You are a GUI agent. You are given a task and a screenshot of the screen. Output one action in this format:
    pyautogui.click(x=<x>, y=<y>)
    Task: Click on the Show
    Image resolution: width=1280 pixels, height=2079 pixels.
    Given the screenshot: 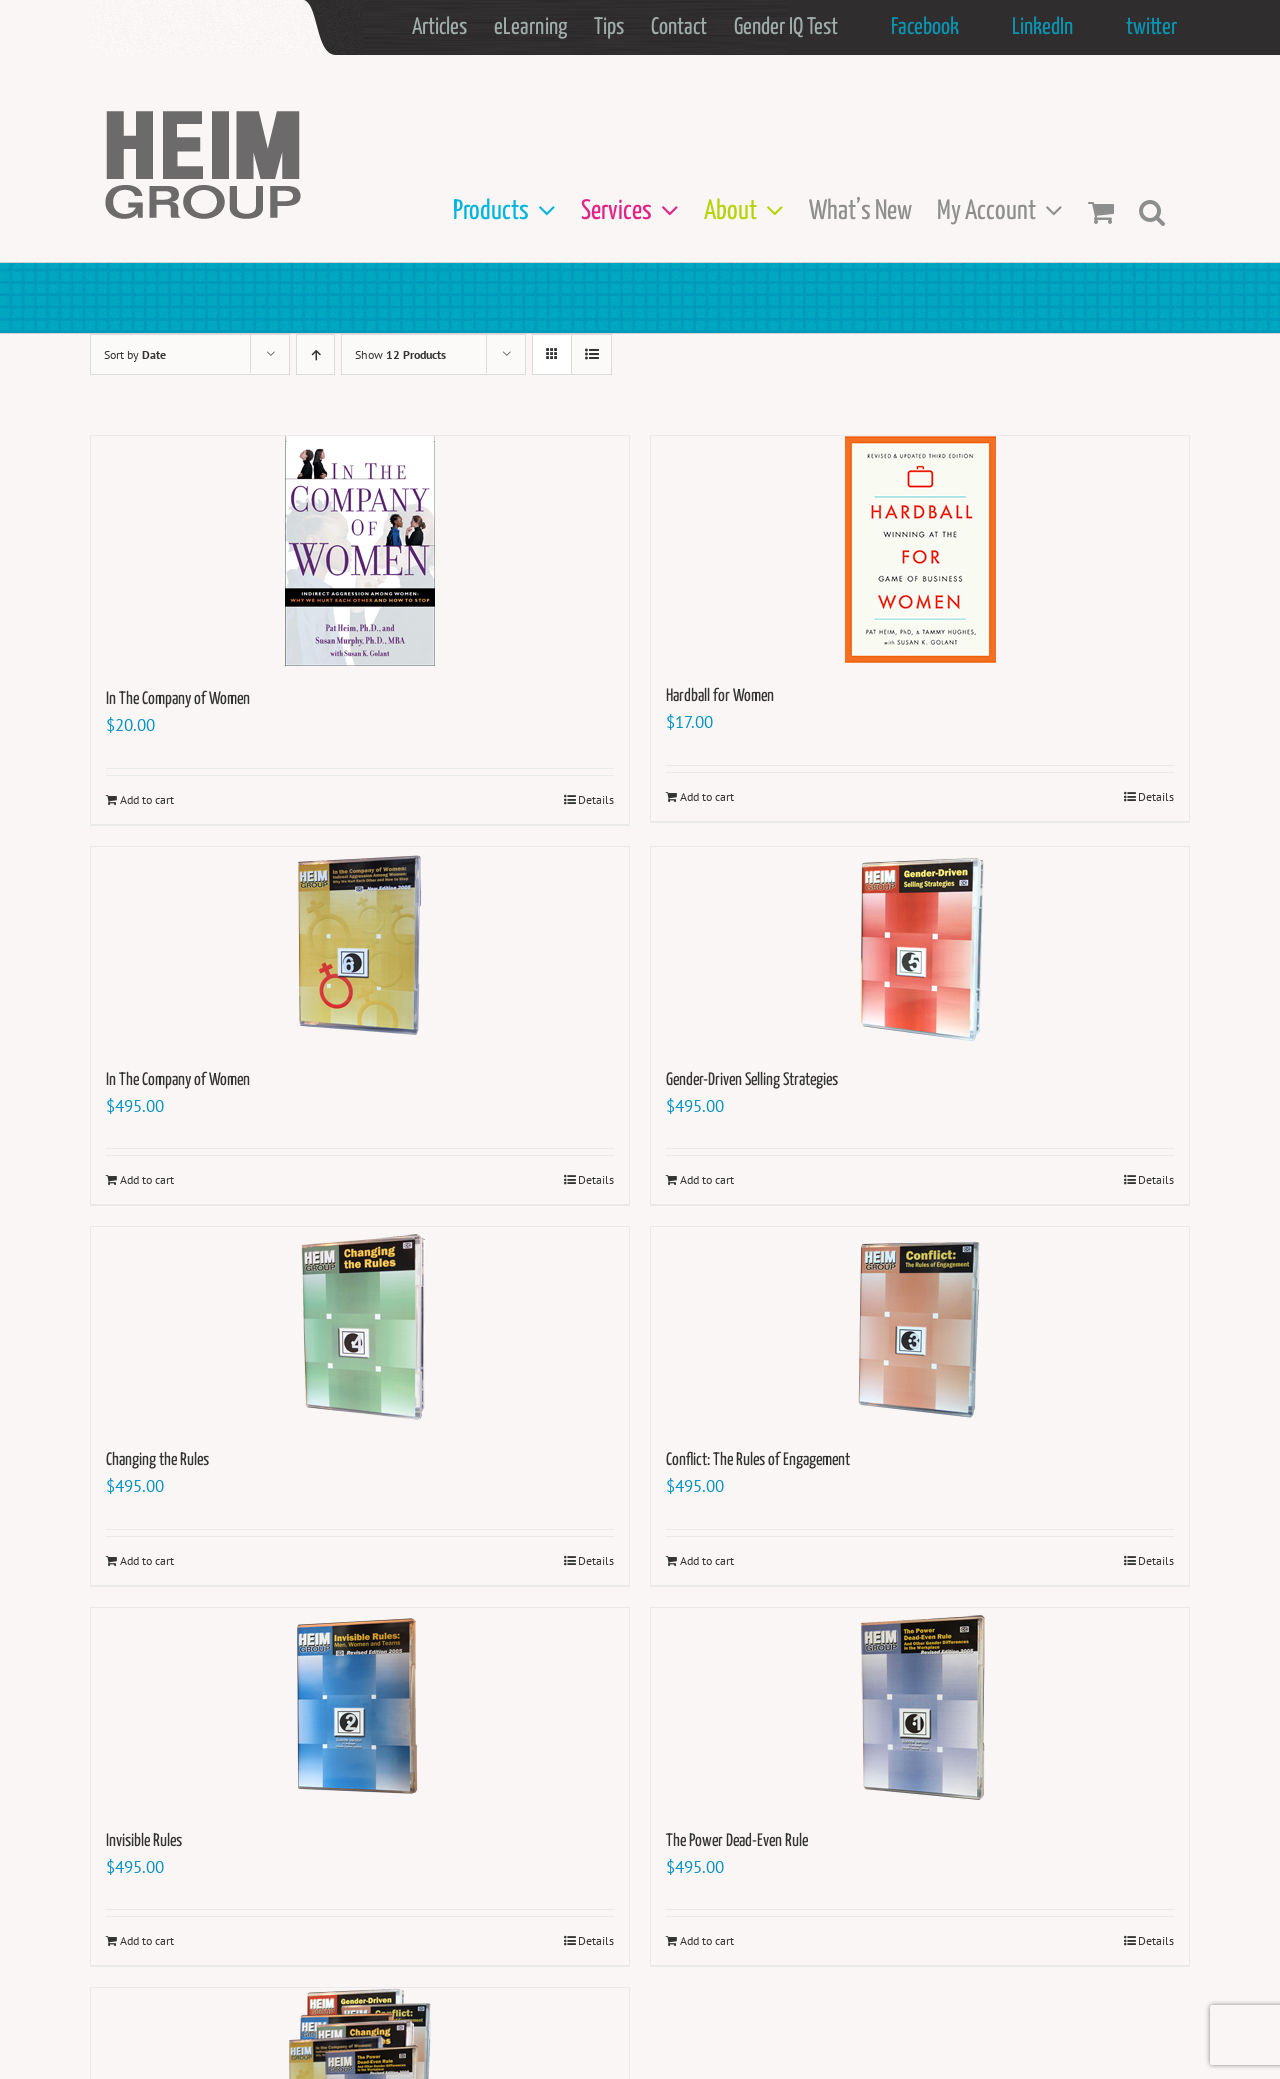 What is the action you would take?
    pyautogui.click(x=400, y=354)
    